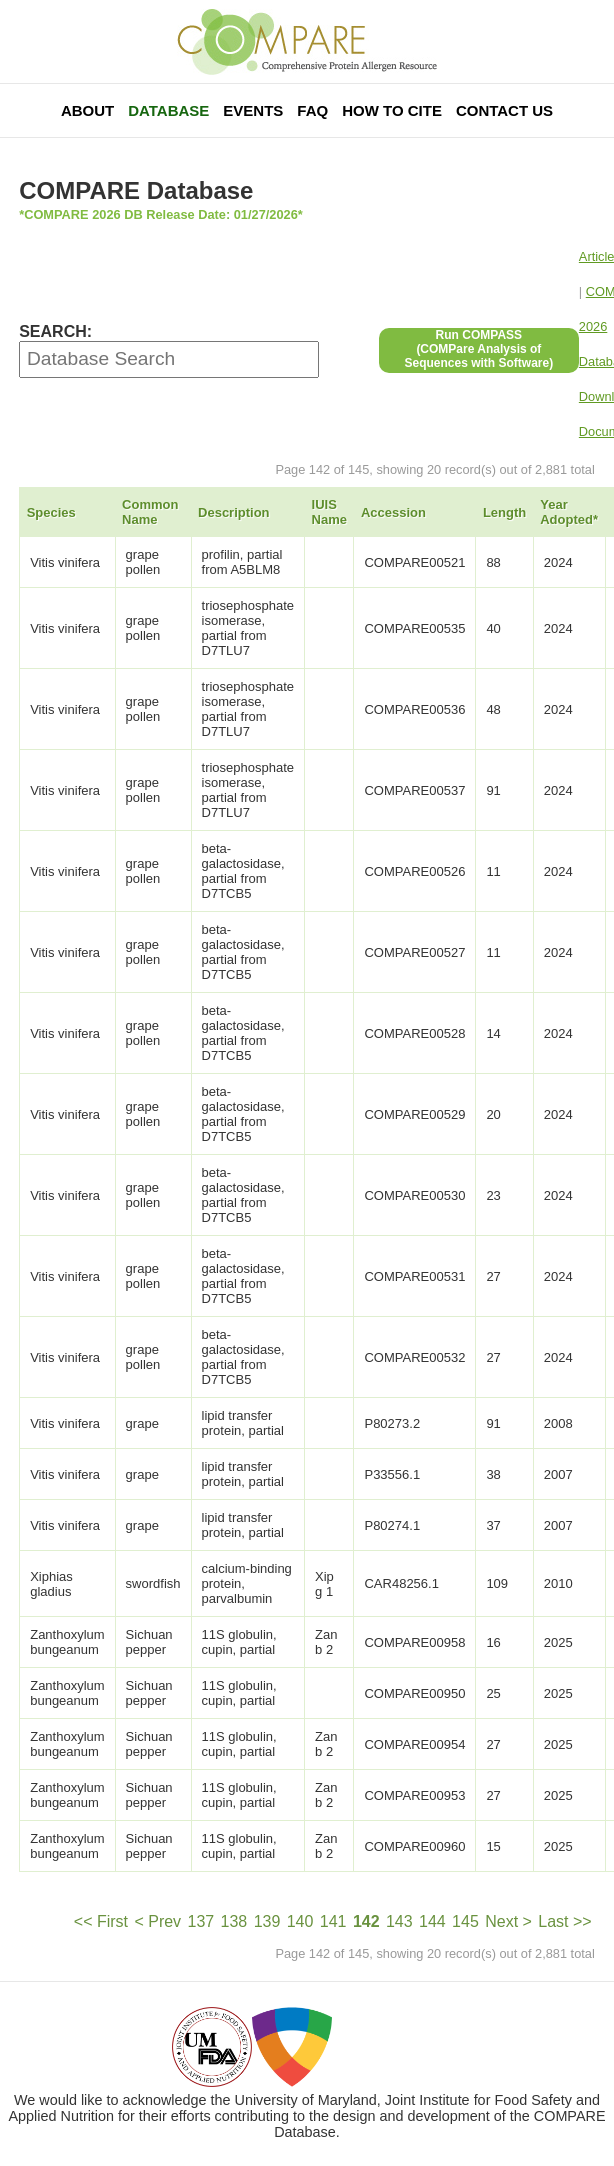 This screenshot has width=614, height=2166. I want to click on FAQ, so click(312, 110).